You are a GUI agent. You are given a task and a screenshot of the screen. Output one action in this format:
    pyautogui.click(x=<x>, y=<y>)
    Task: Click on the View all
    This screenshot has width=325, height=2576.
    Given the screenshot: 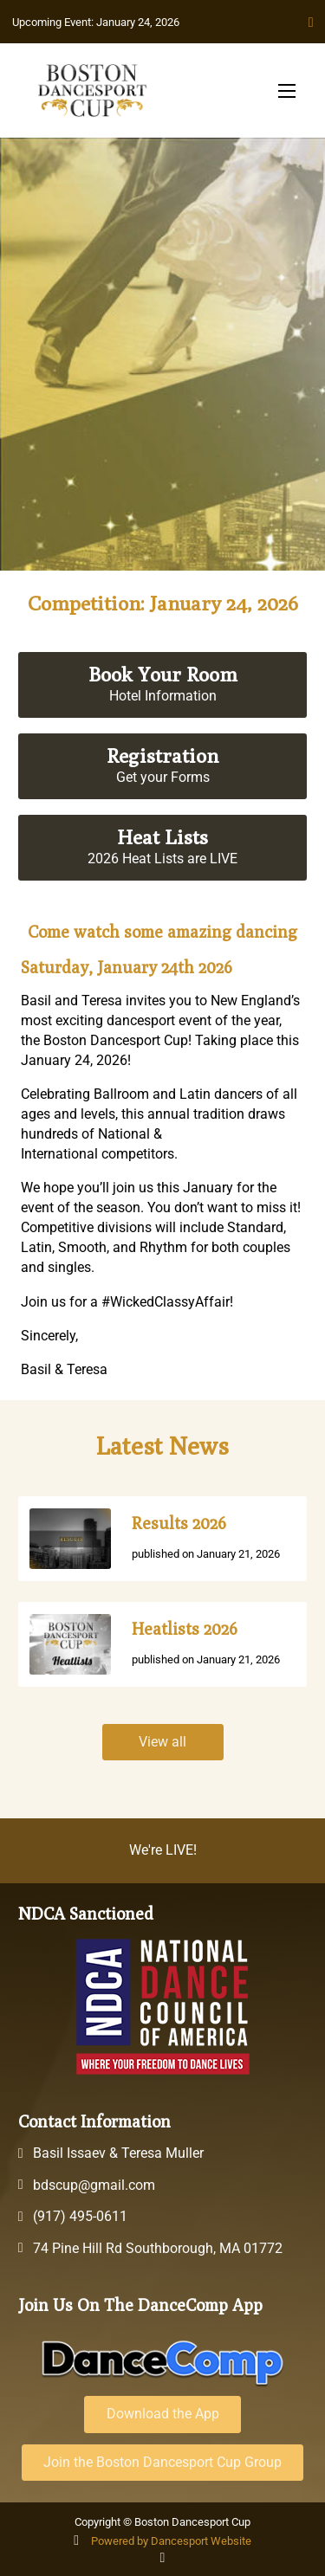 What is the action you would take?
    pyautogui.click(x=162, y=1741)
    